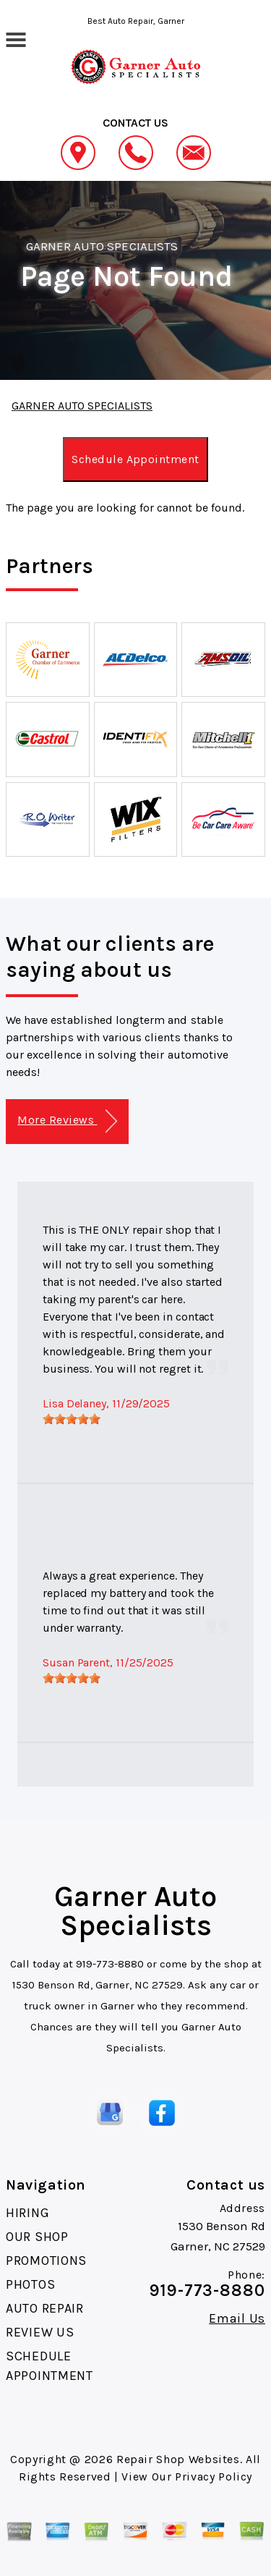 Image resolution: width=271 pixels, height=2576 pixels. Describe the element at coordinates (110, 1963) in the screenshot. I see `919-773-8880` at that location.